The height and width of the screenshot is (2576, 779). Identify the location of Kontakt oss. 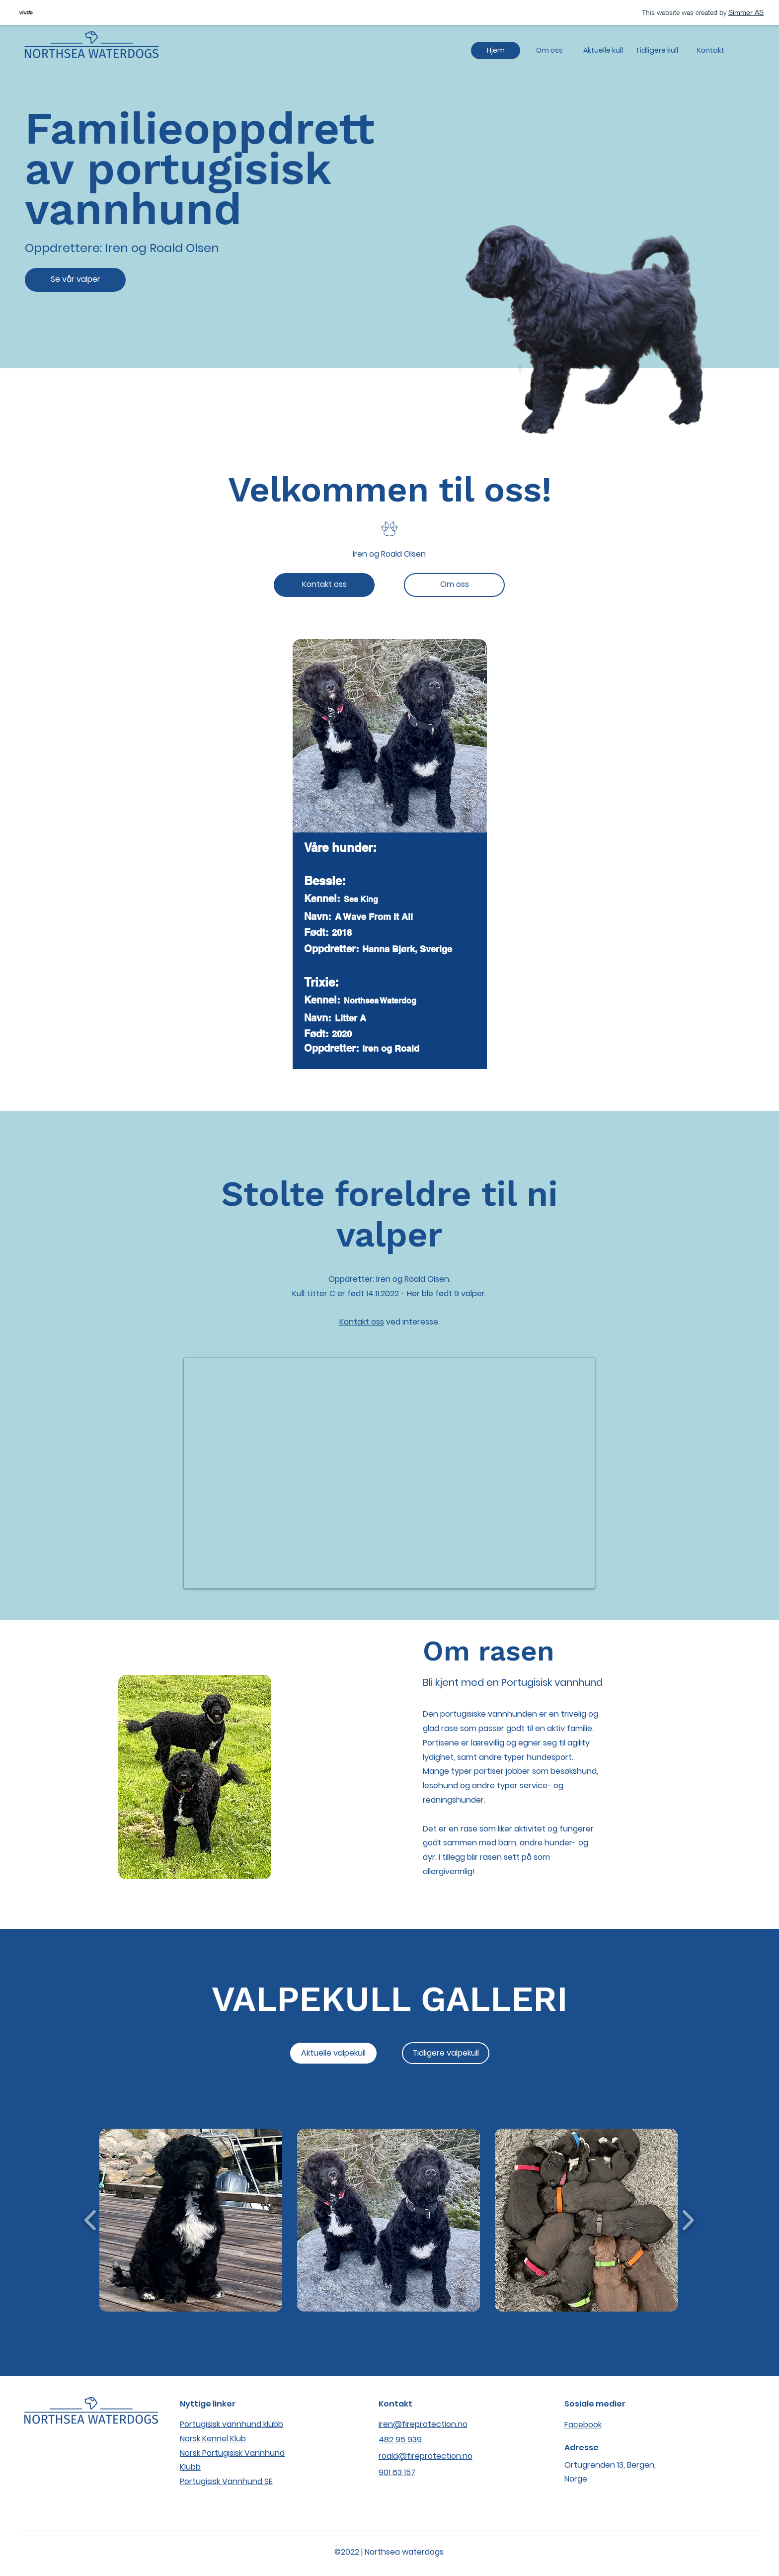
(361, 1322).